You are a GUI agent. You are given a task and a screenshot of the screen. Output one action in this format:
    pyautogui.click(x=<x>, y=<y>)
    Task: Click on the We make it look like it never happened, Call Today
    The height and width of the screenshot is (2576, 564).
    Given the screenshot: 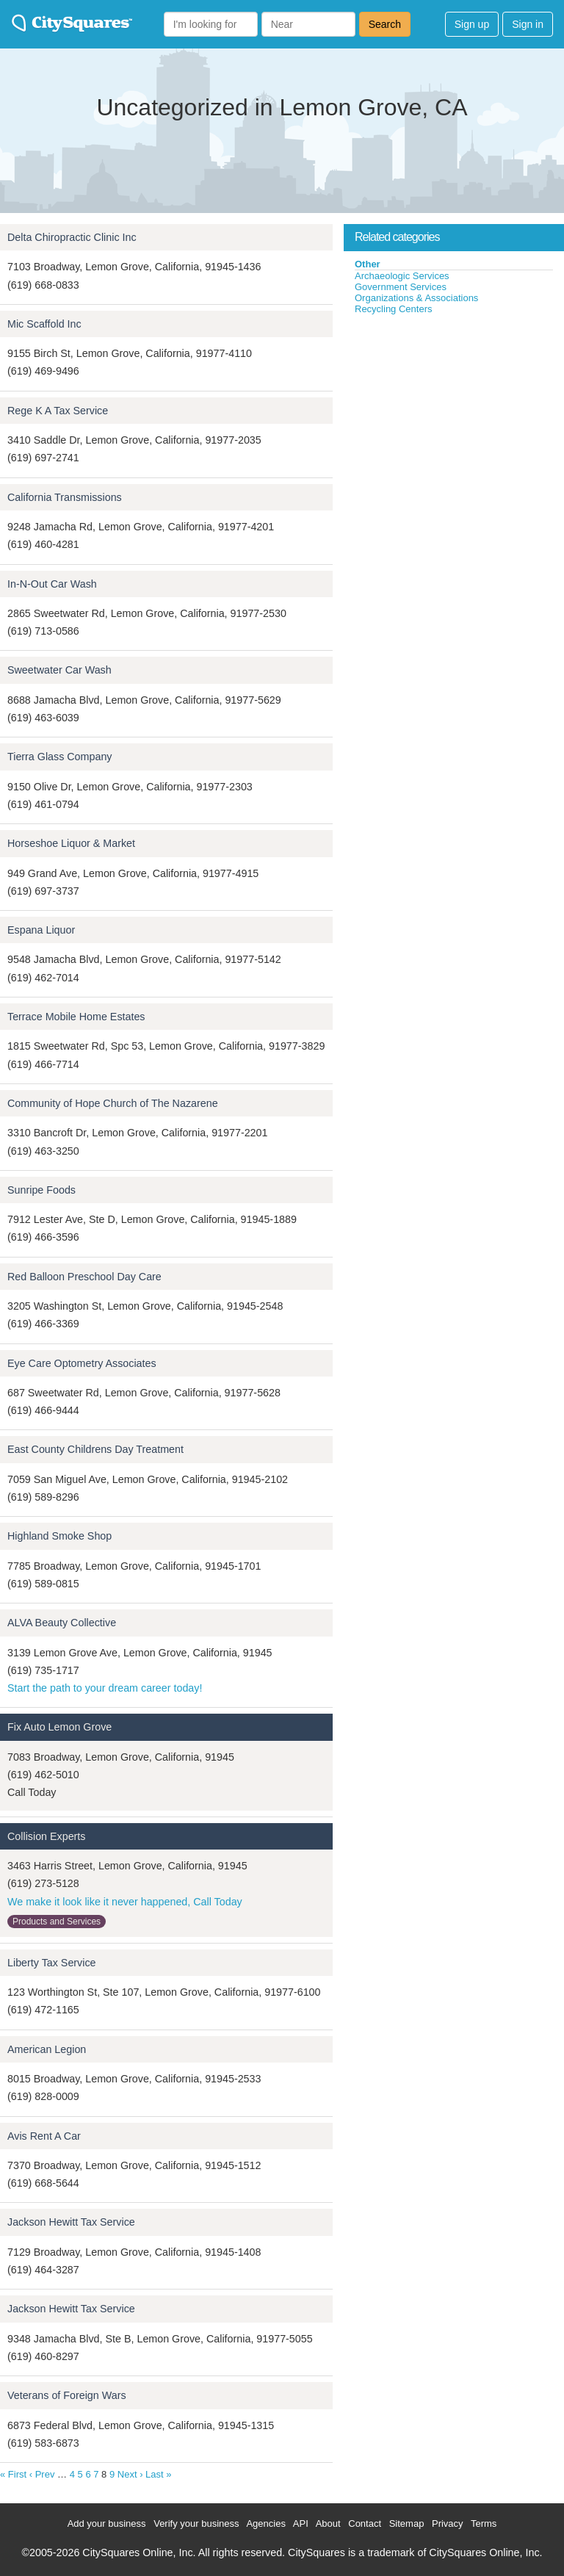 What is the action you would take?
    pyautogui.click(x=124, y=1902)
    